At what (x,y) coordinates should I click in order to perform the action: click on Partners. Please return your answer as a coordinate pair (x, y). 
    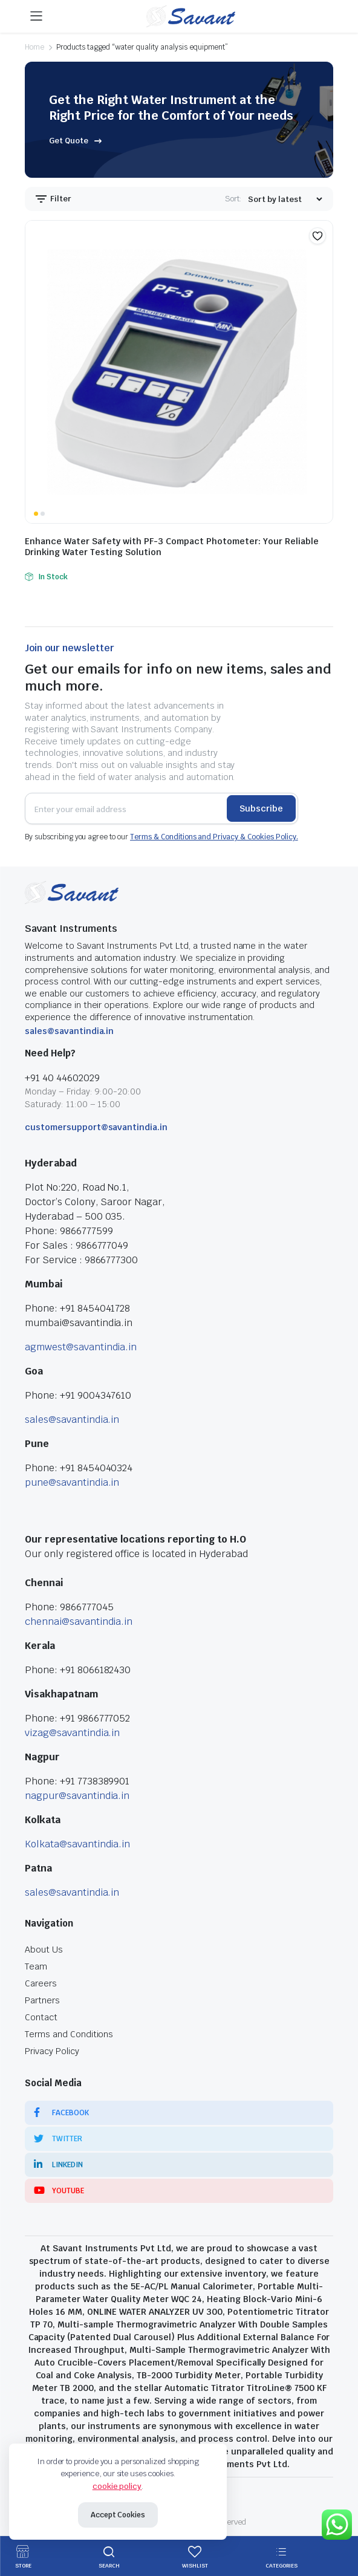
    Looking at the image, I should click on (42, 2000).